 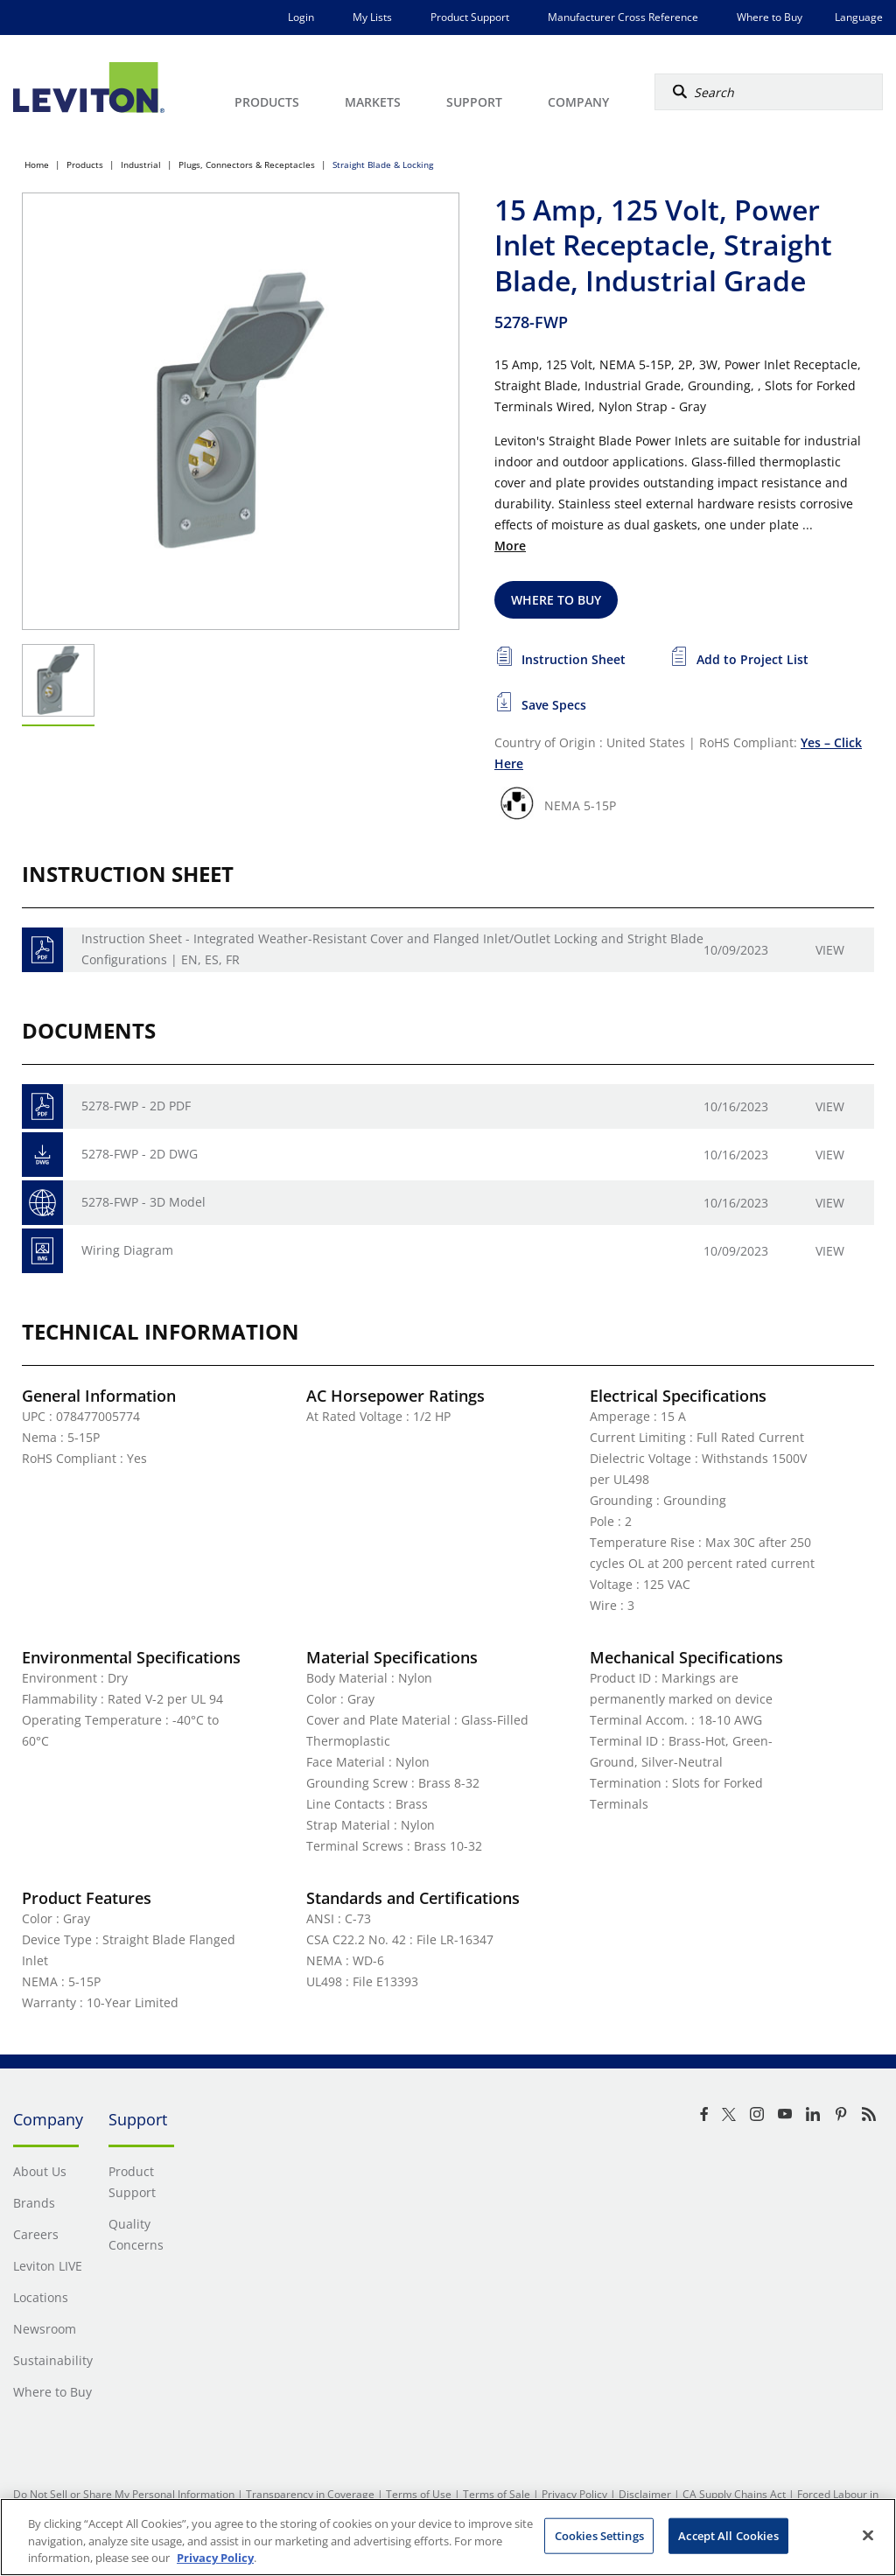 I want to click on Accept All Cookies, so click(x=728, y=2535).